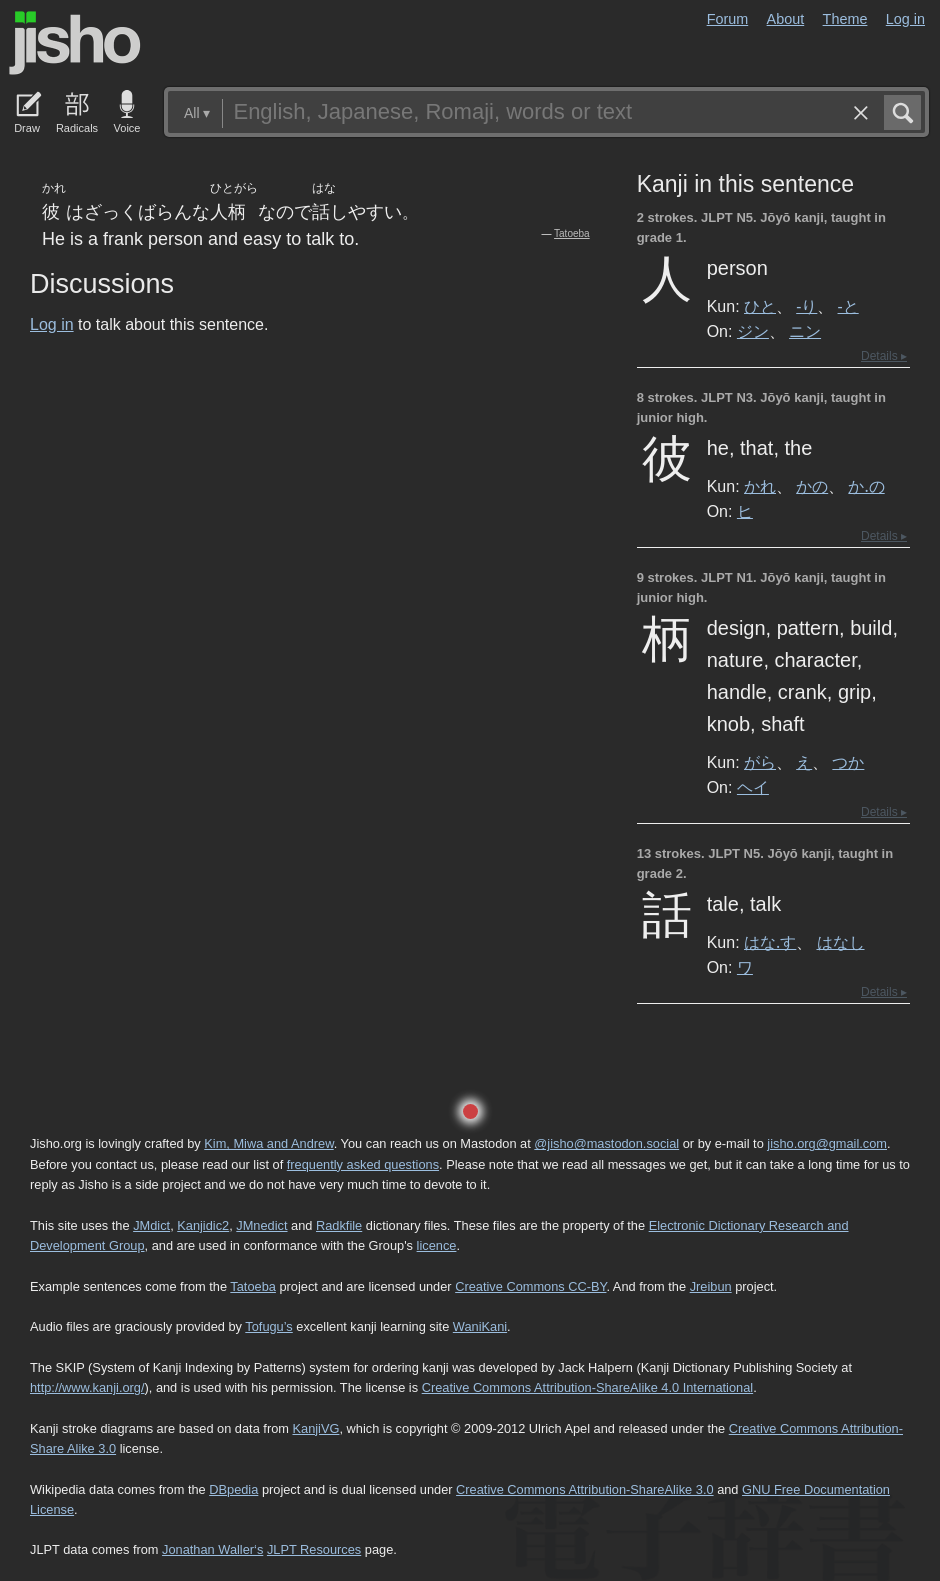 Image resolution: width=940 pixels, height=1581 pixels. I want to click on @jisho@mastodon.social, so click(606, 1143).